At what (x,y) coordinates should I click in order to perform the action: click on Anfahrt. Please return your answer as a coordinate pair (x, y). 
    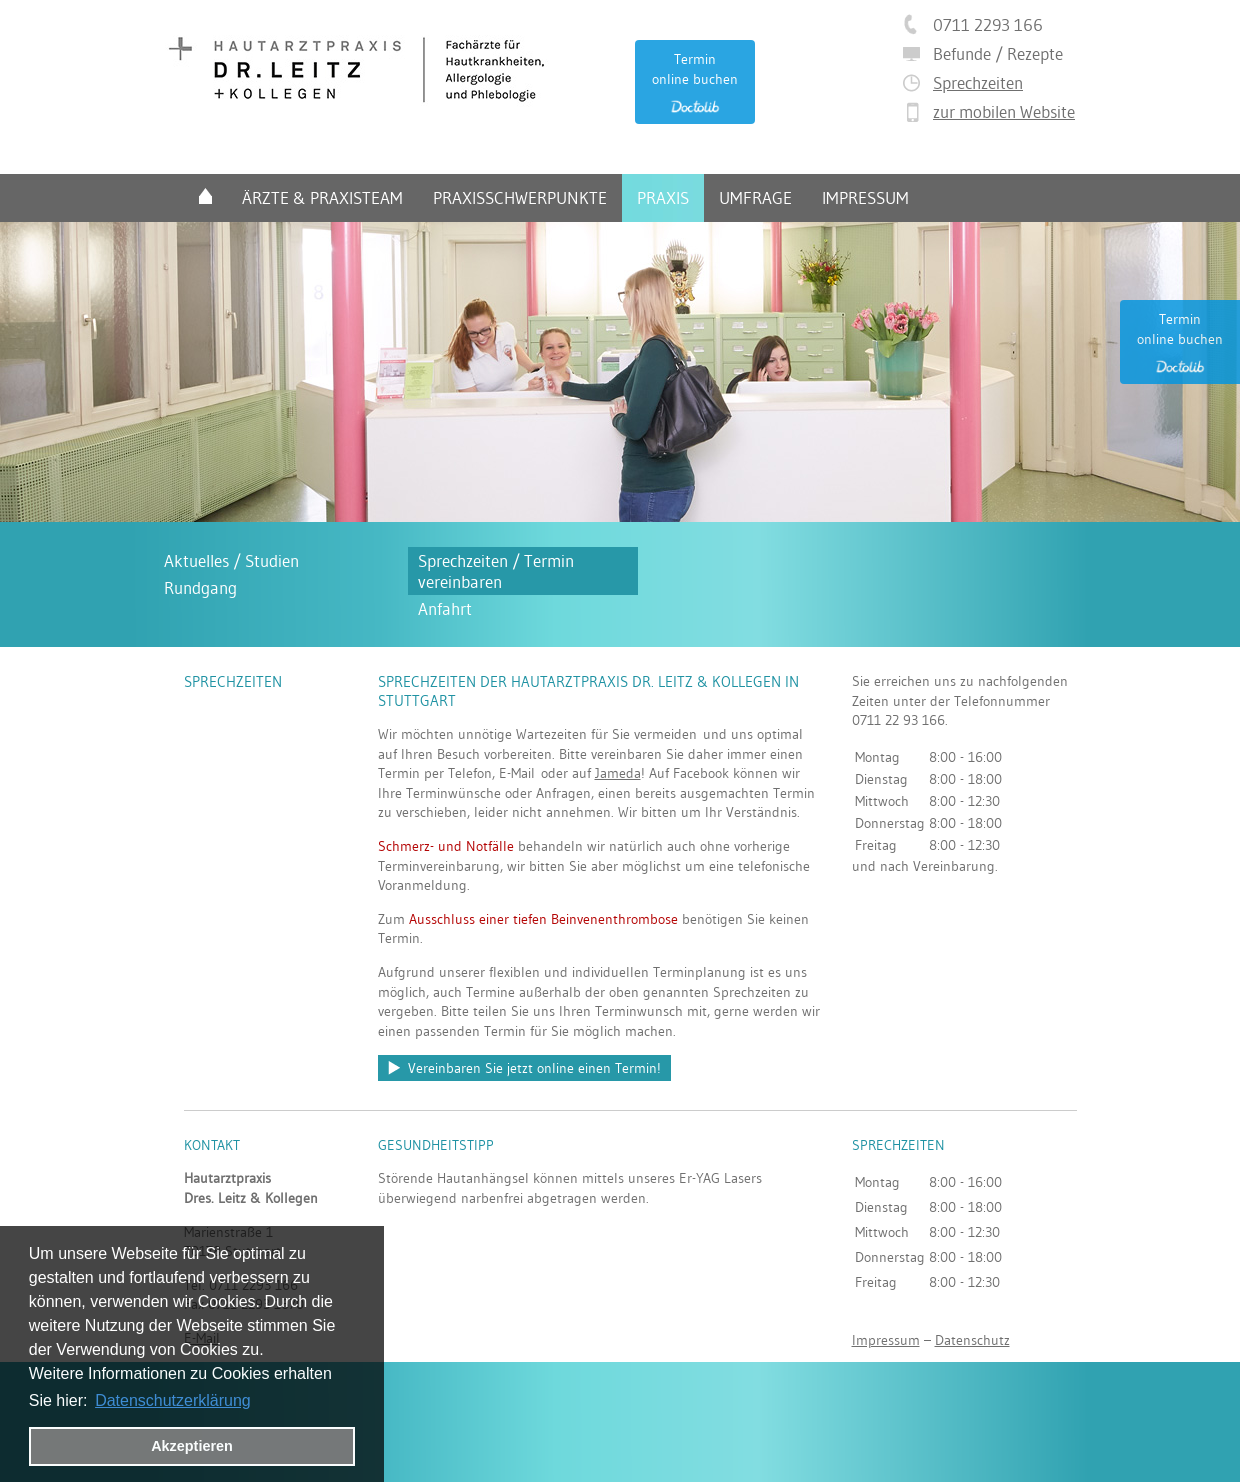
    Looking at the image, I should click on (445, 608).